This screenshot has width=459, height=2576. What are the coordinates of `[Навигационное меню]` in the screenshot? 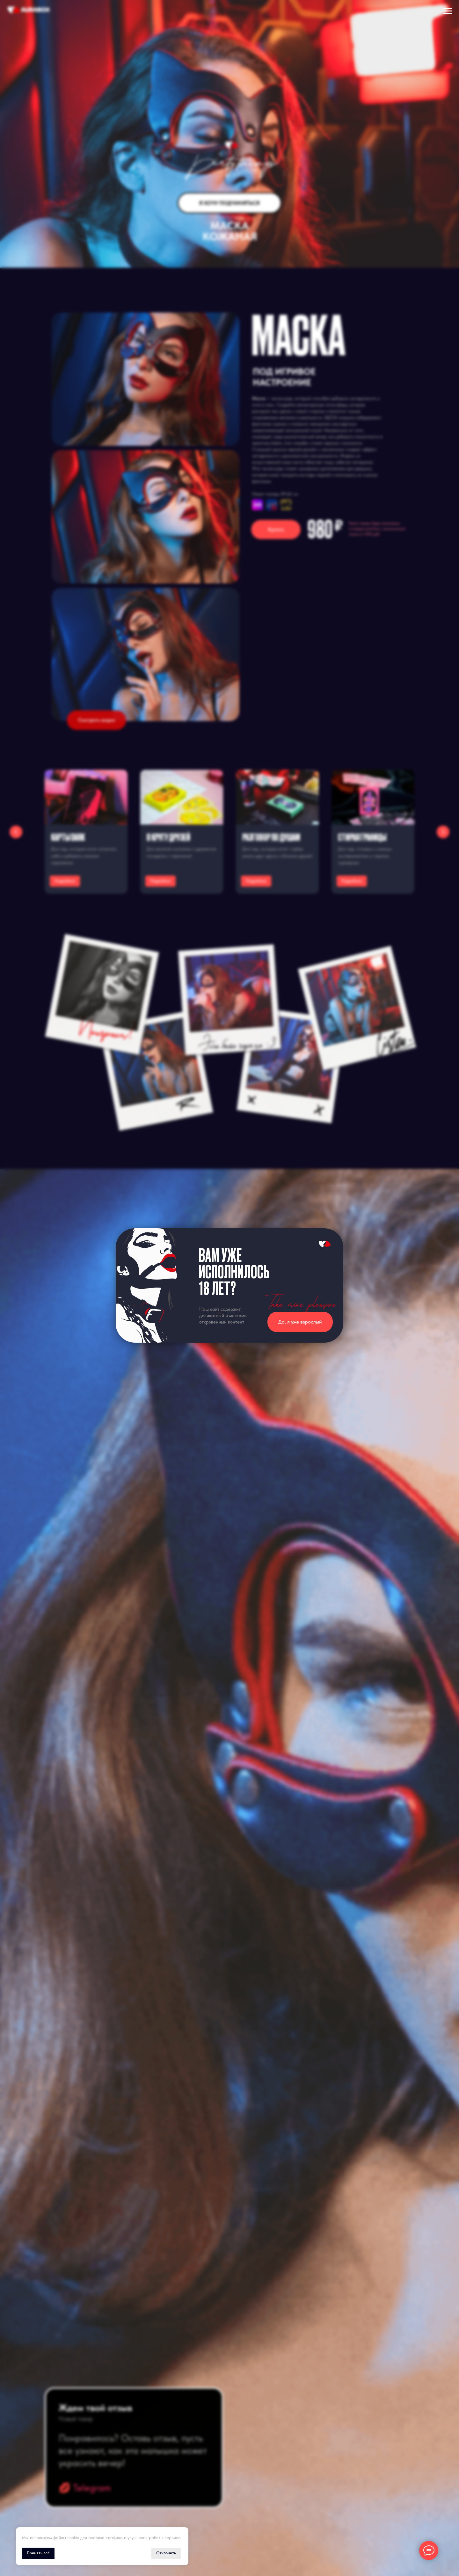 It's located at (447, 11).